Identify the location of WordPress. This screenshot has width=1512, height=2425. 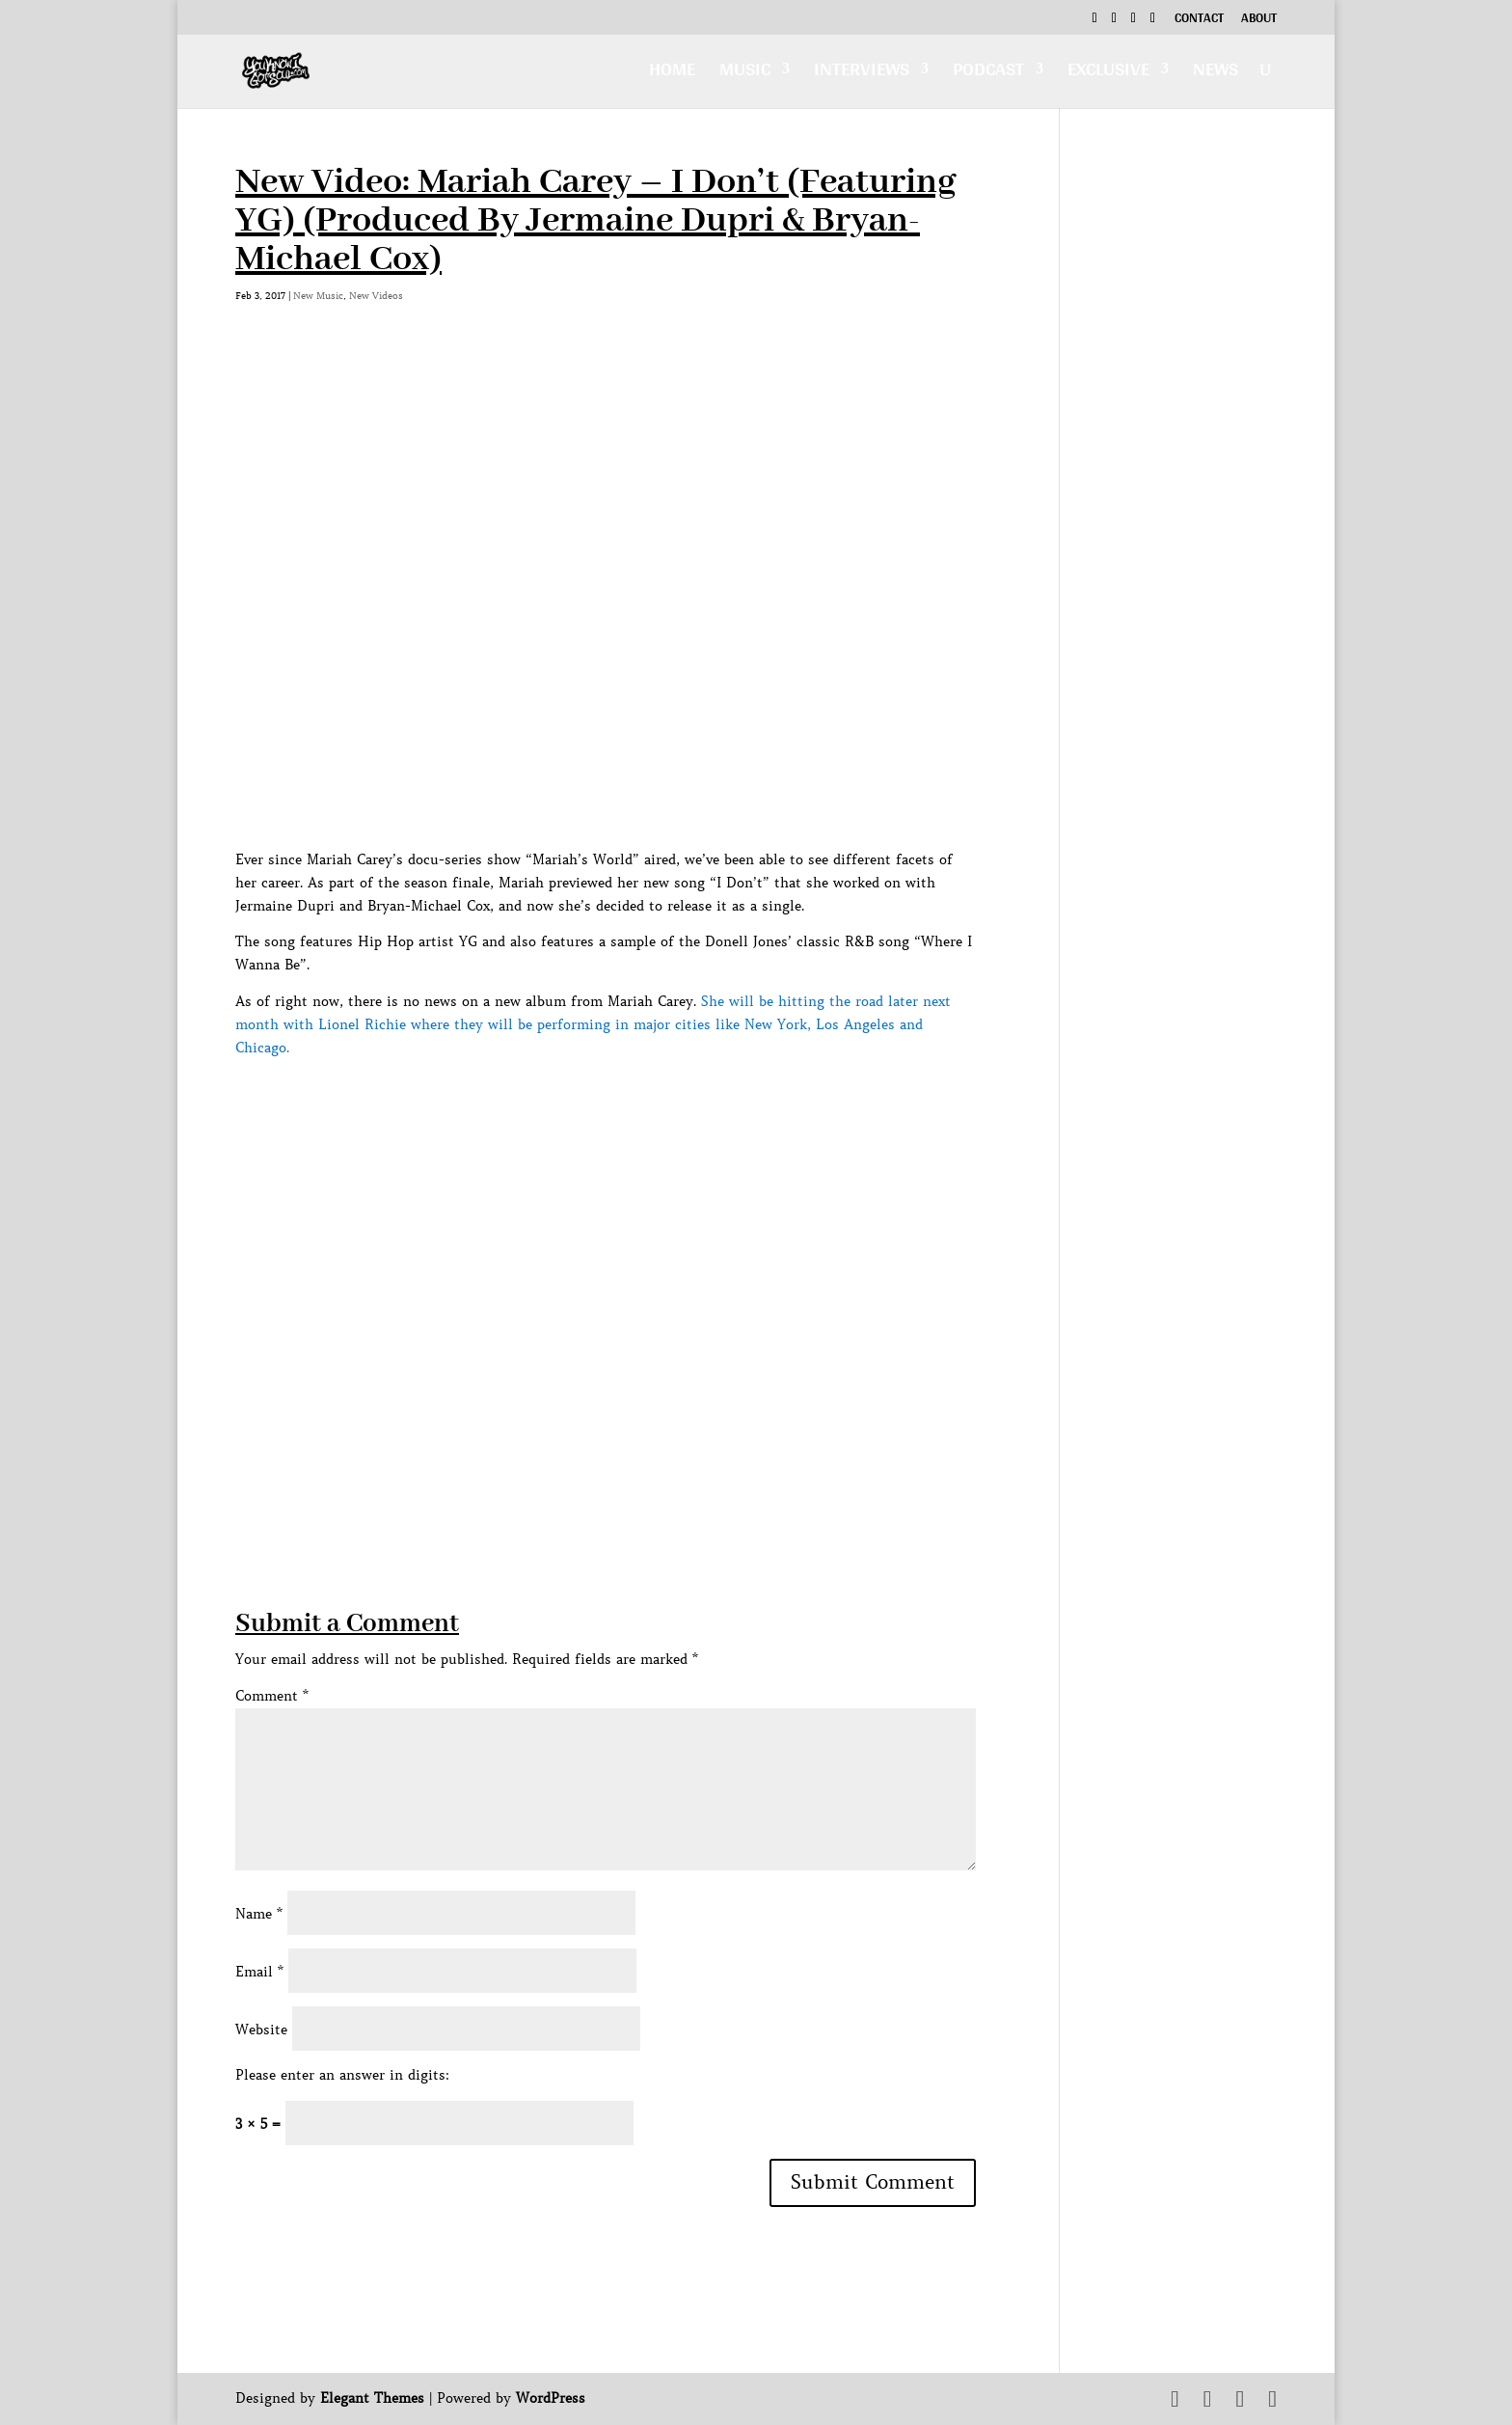
(550, 2398).